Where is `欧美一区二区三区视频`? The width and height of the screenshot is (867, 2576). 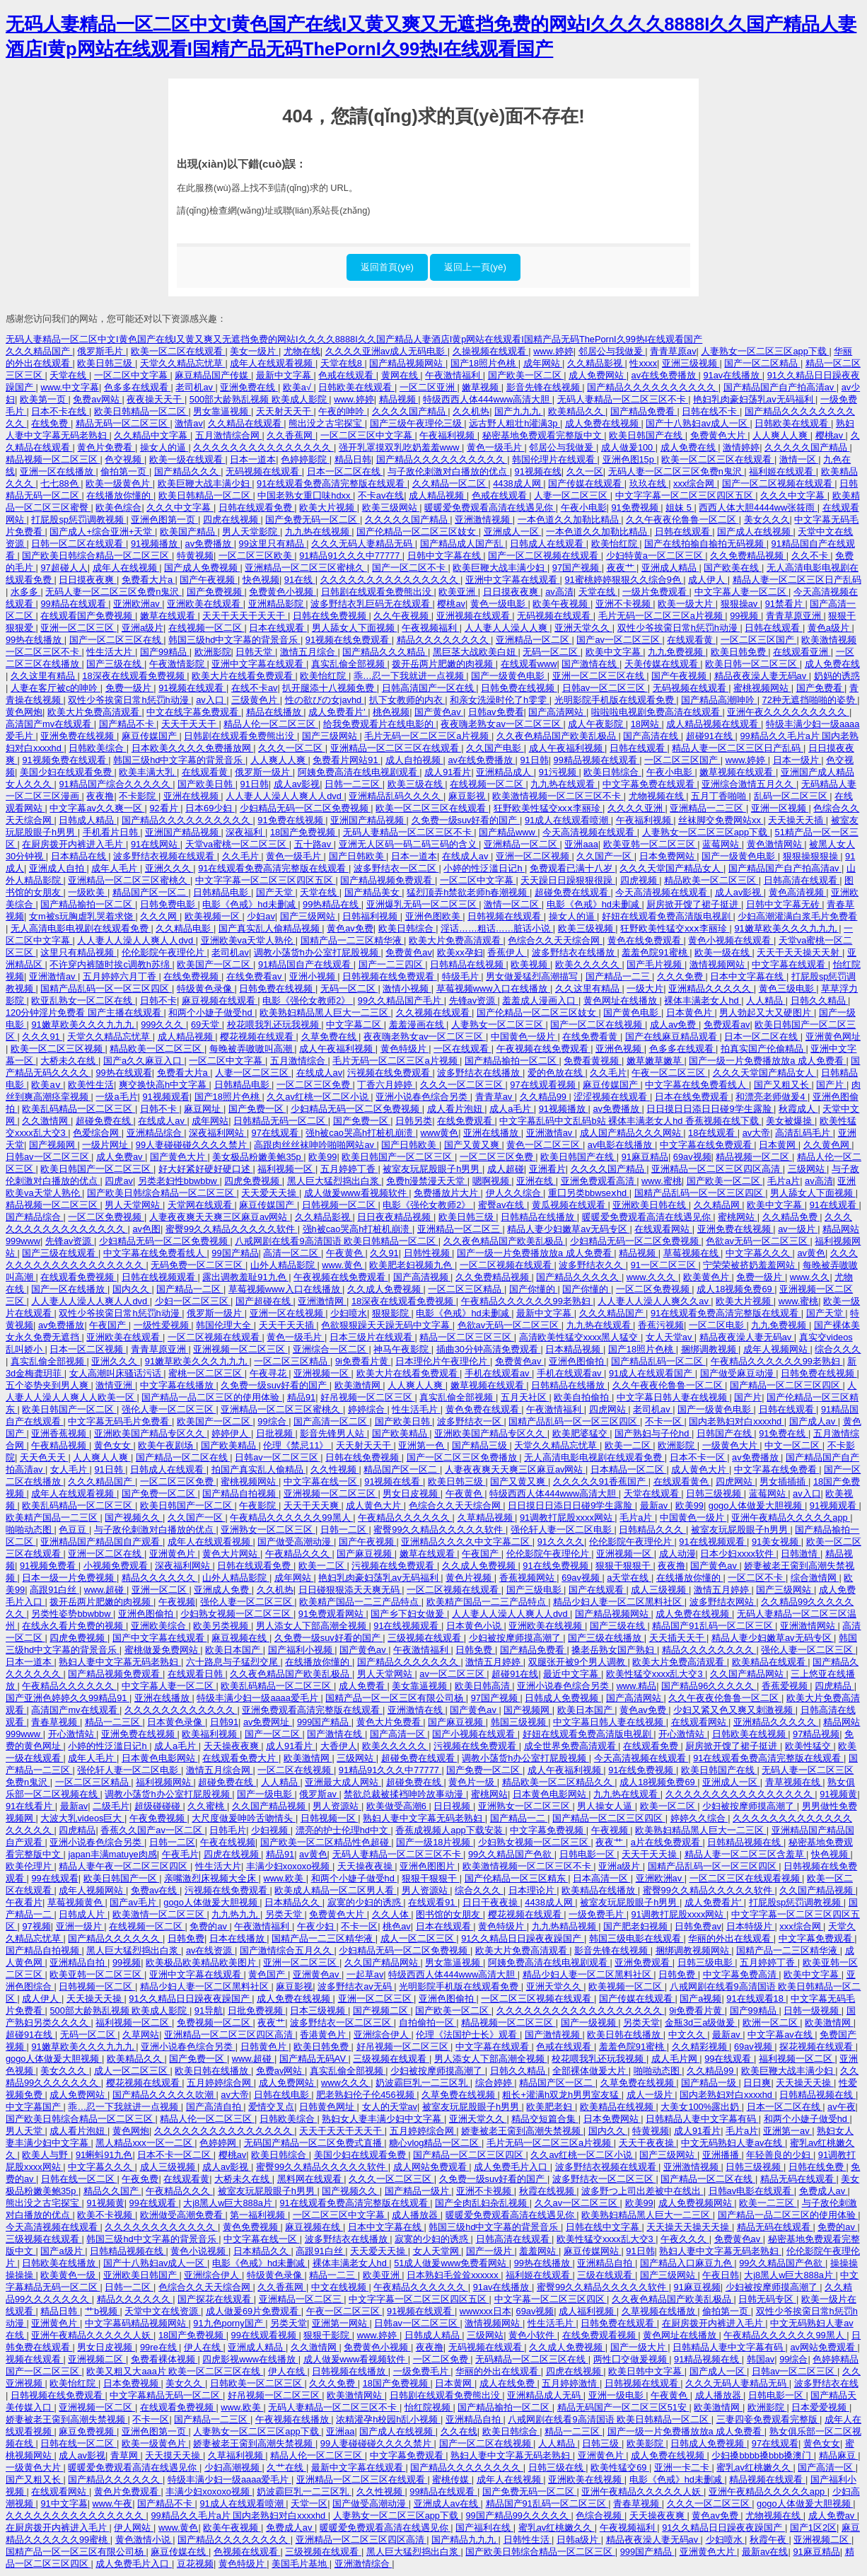 欧美一区二区三区视频 is located at coordinates (58, 1048).